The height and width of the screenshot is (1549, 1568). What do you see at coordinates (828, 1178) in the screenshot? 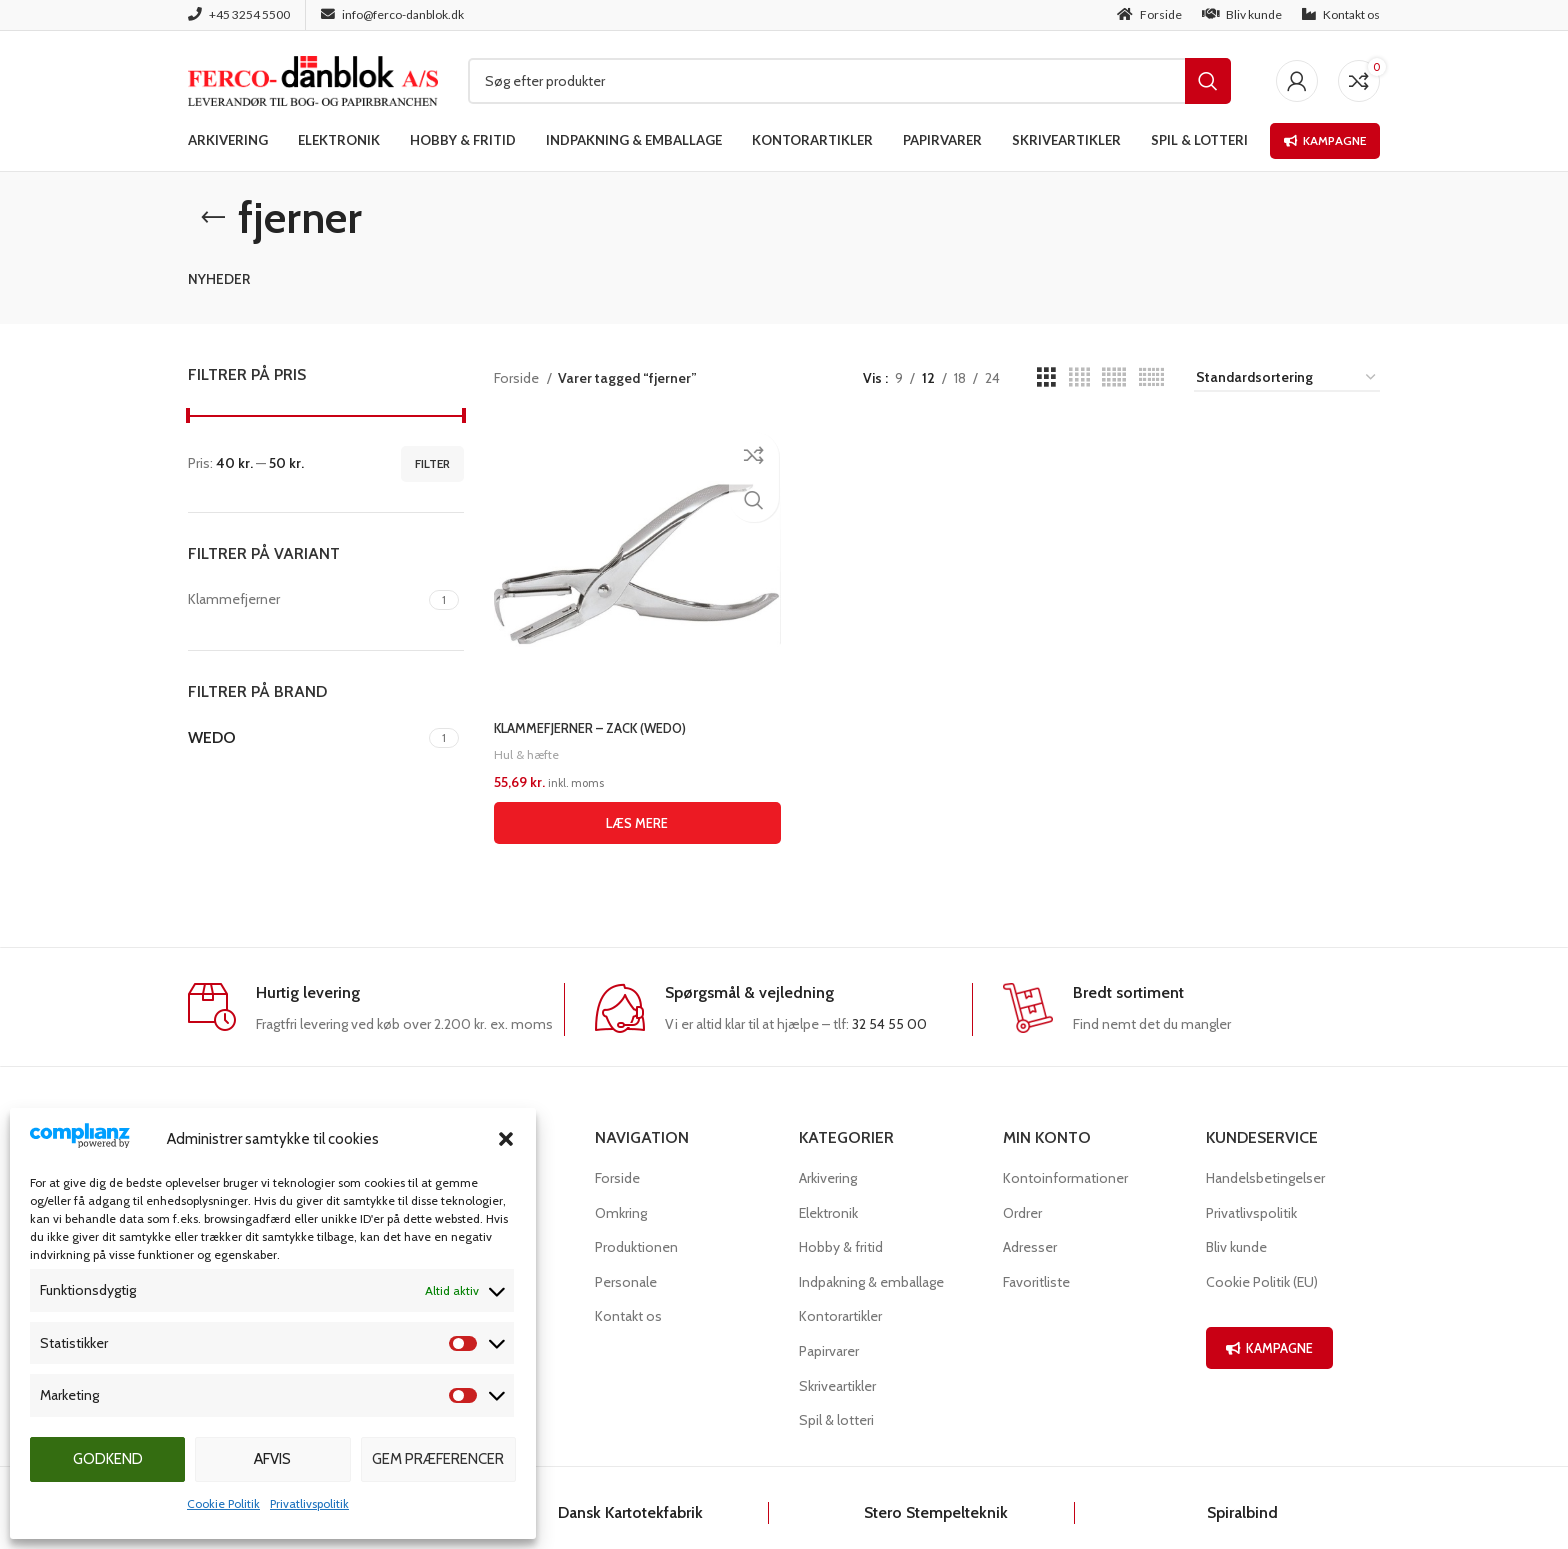
I see `Arkivering` at bounding box center [828, 1178].